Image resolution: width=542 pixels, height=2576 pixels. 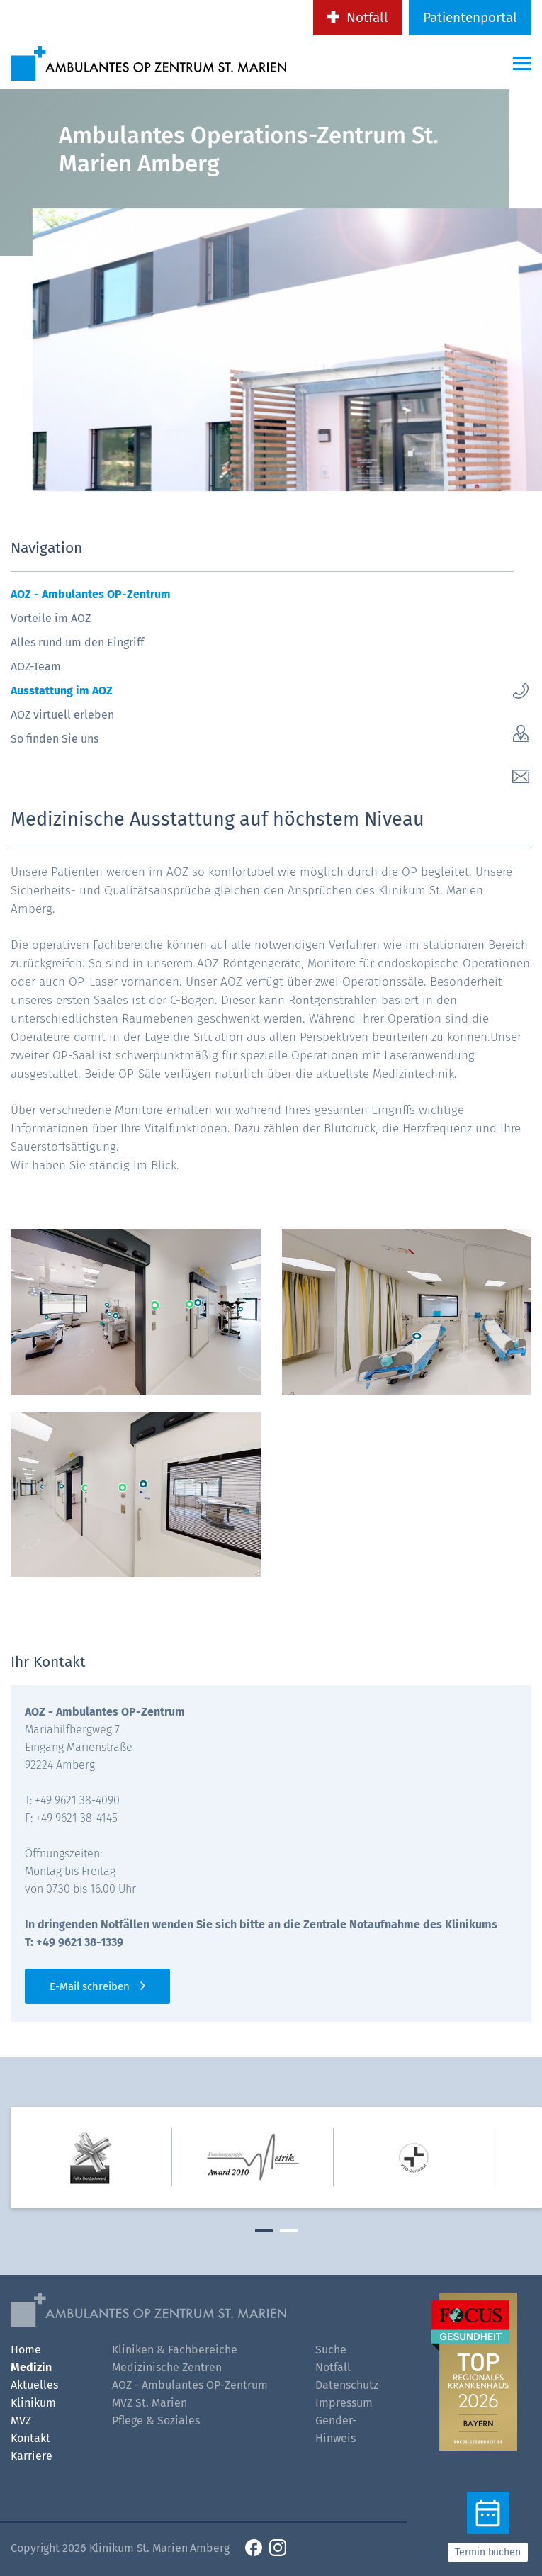 I want to click on AOZ virtuell erleben, so click(x=62, y=714).